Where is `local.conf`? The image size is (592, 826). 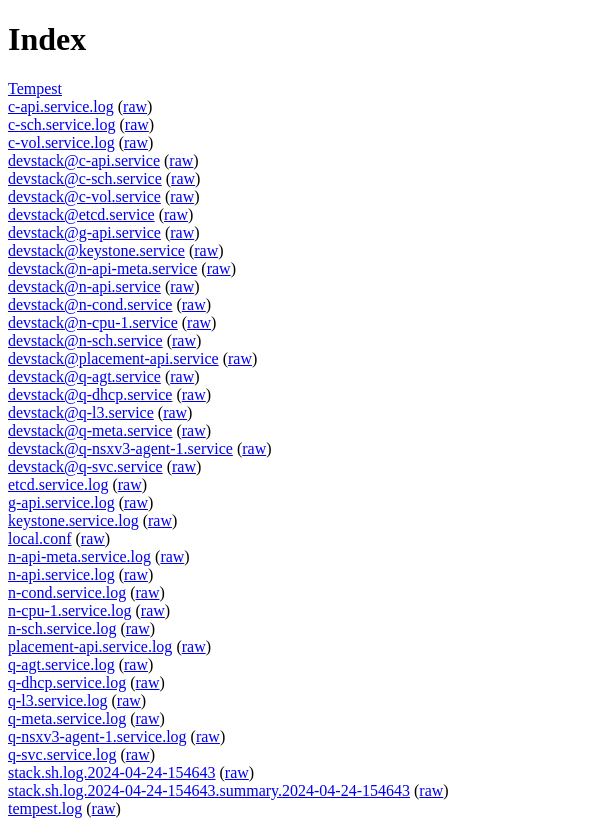 local.conf is located at coordinates (40, 538).